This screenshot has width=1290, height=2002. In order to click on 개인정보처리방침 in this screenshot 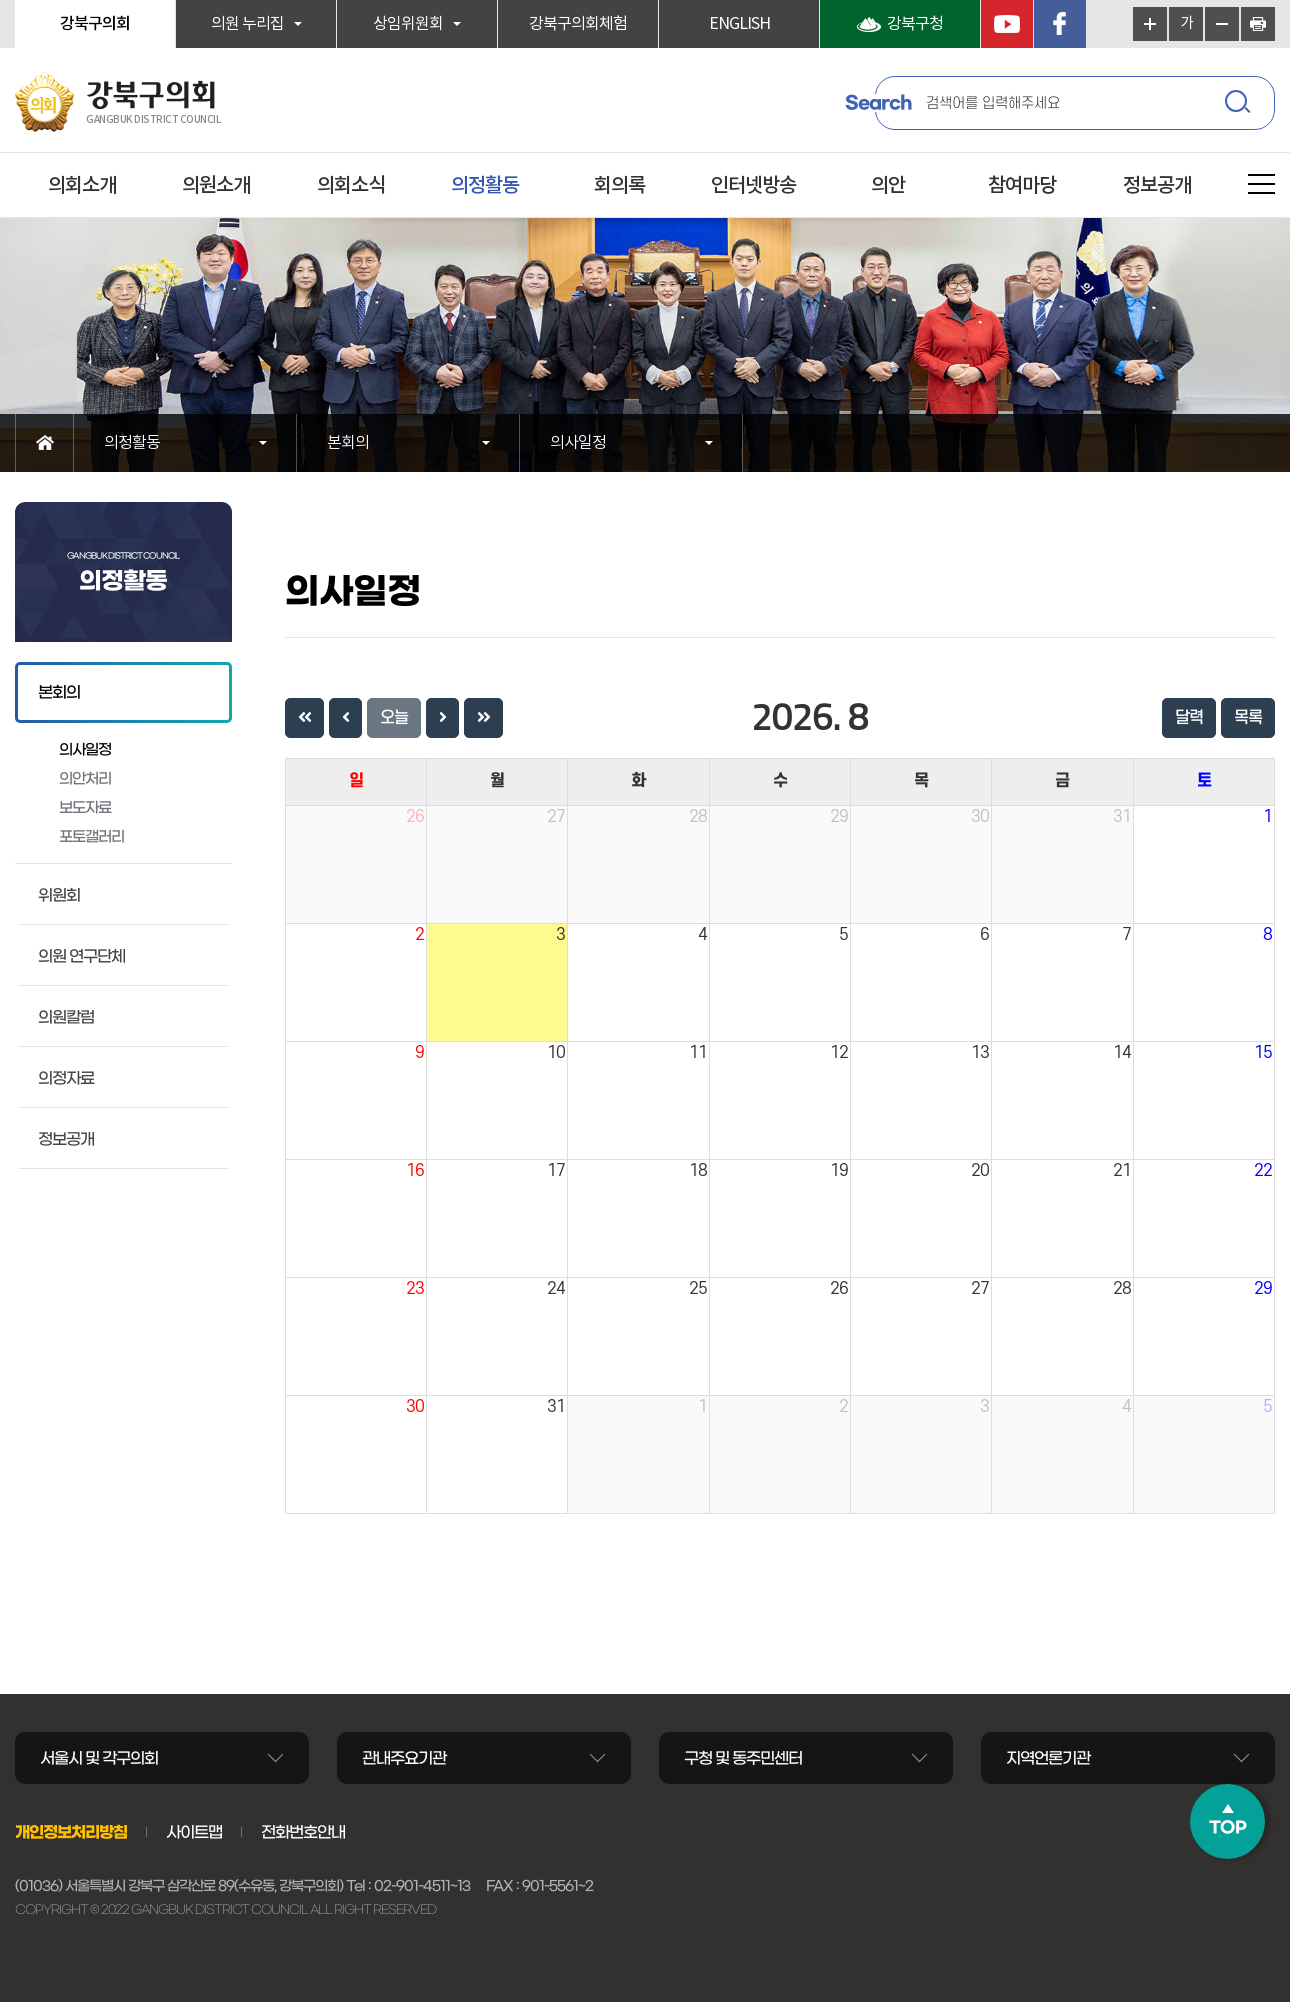, I will do `click(71, 1832)`.